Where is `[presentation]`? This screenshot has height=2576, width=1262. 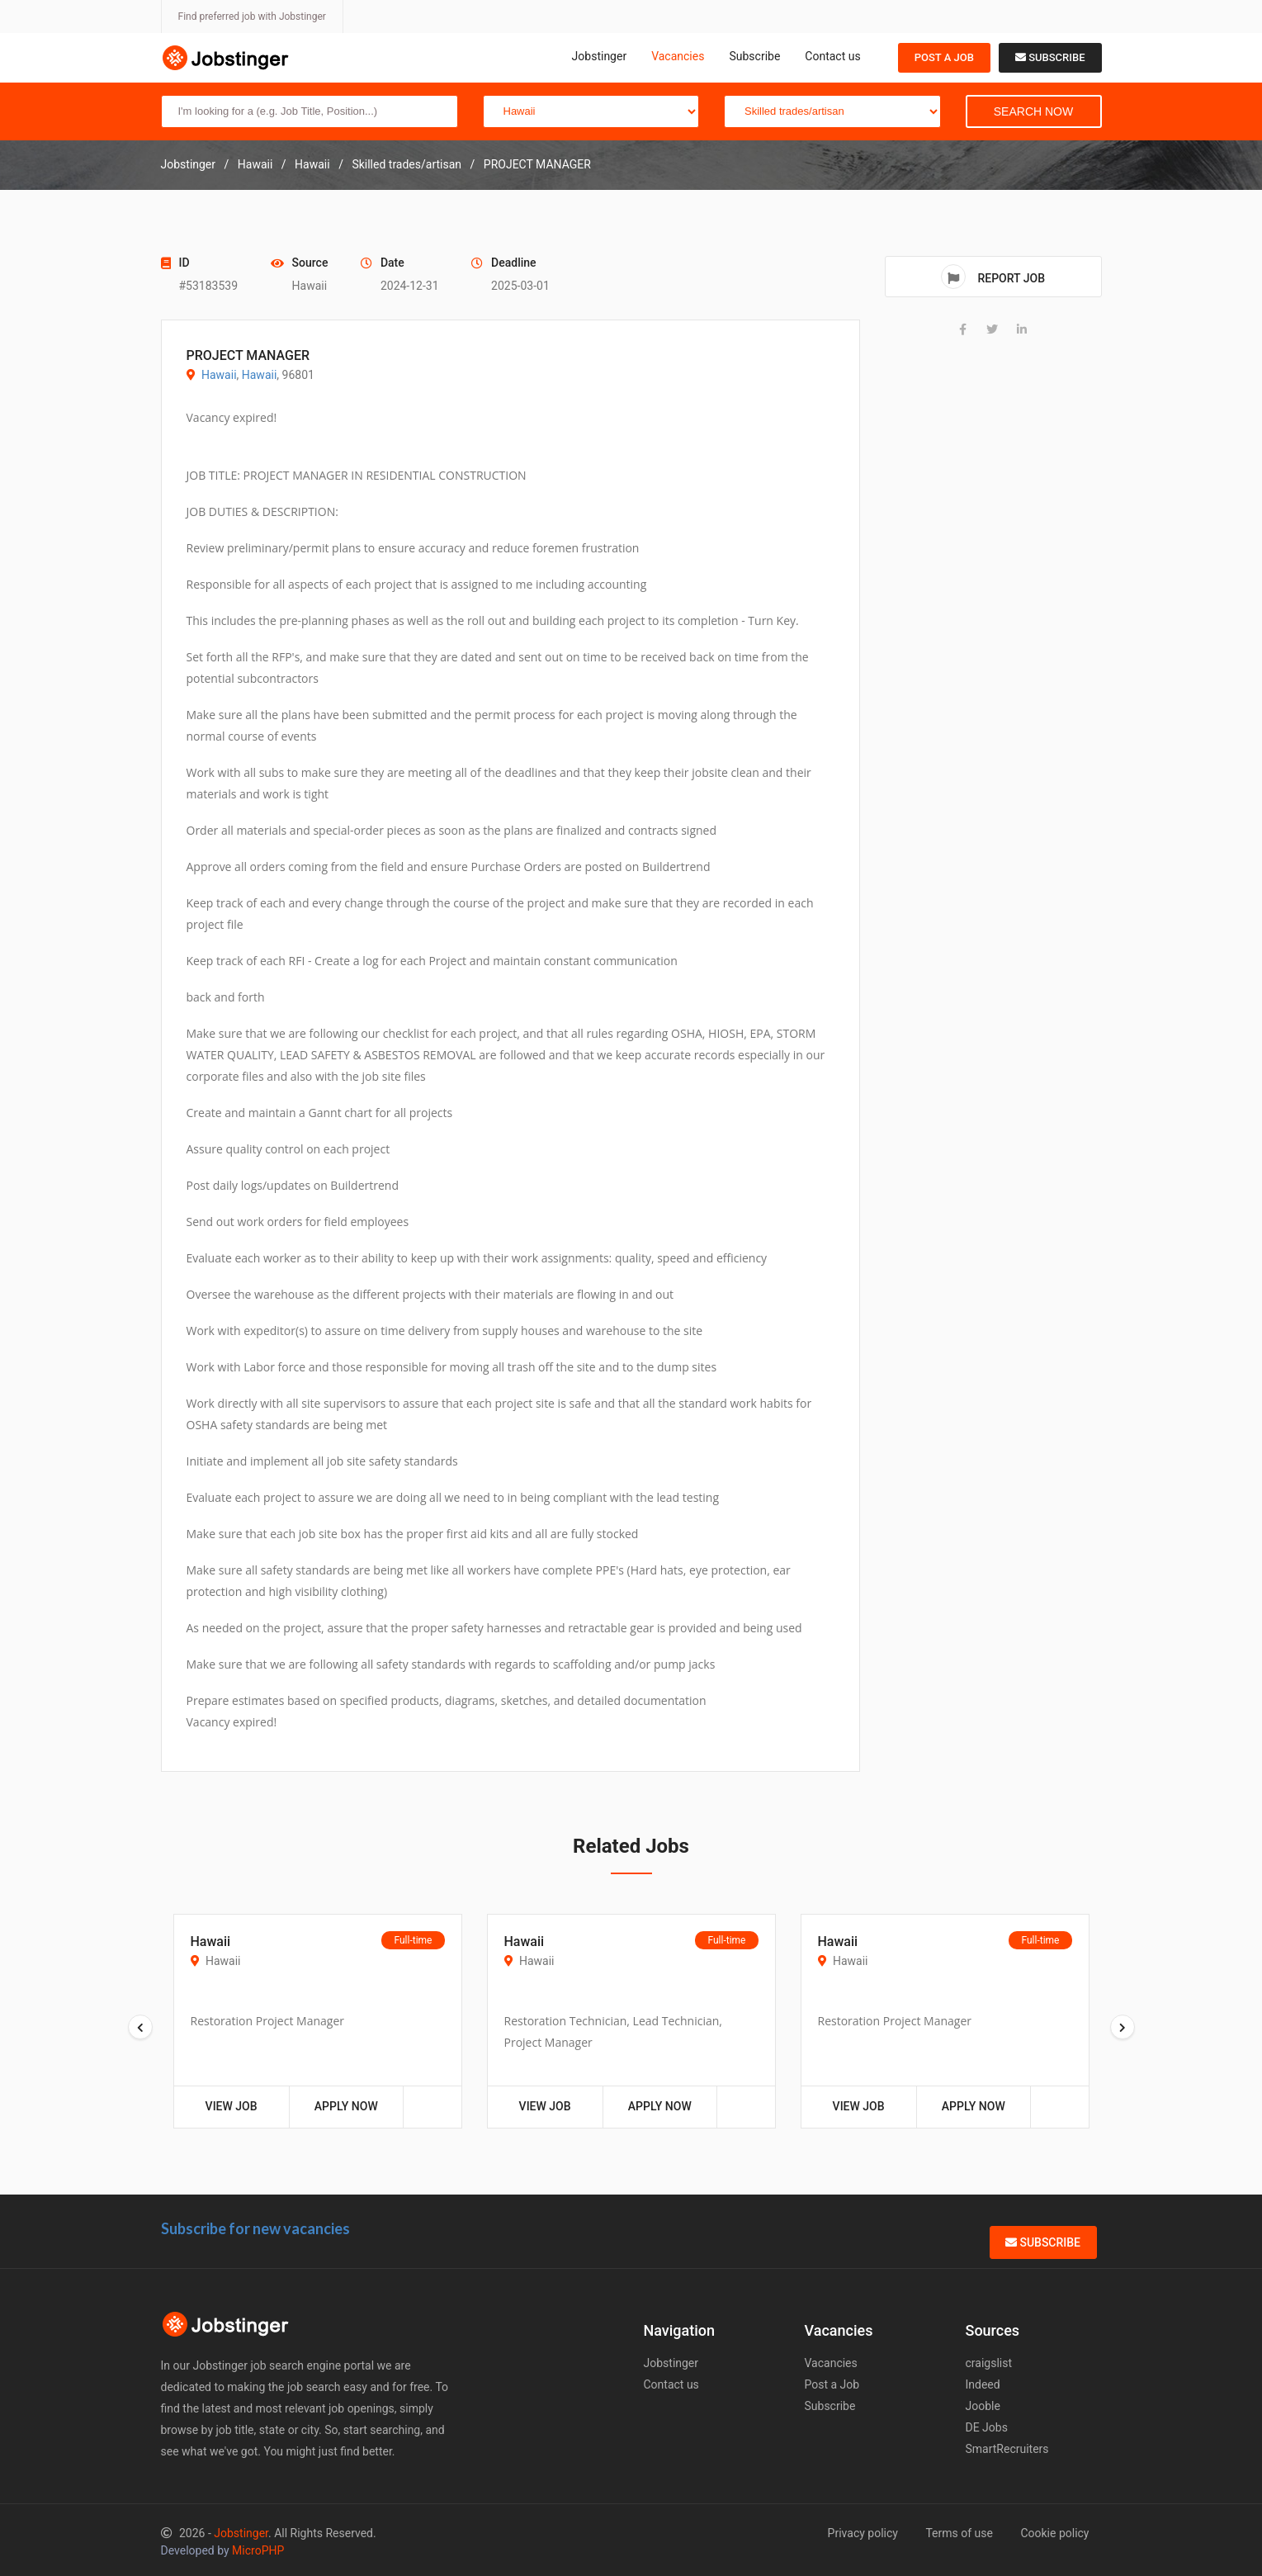
[presentation] is located at coordinates (140, 2027).